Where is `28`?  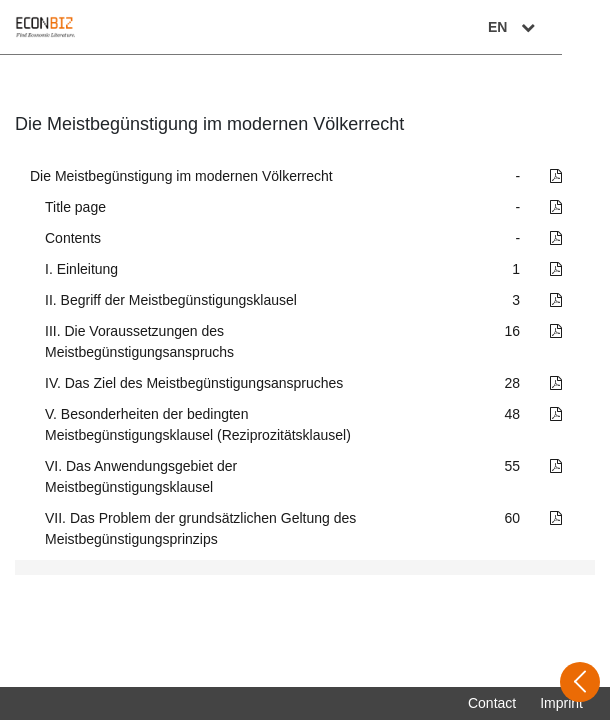 28 is located at coordinates (513, 383).